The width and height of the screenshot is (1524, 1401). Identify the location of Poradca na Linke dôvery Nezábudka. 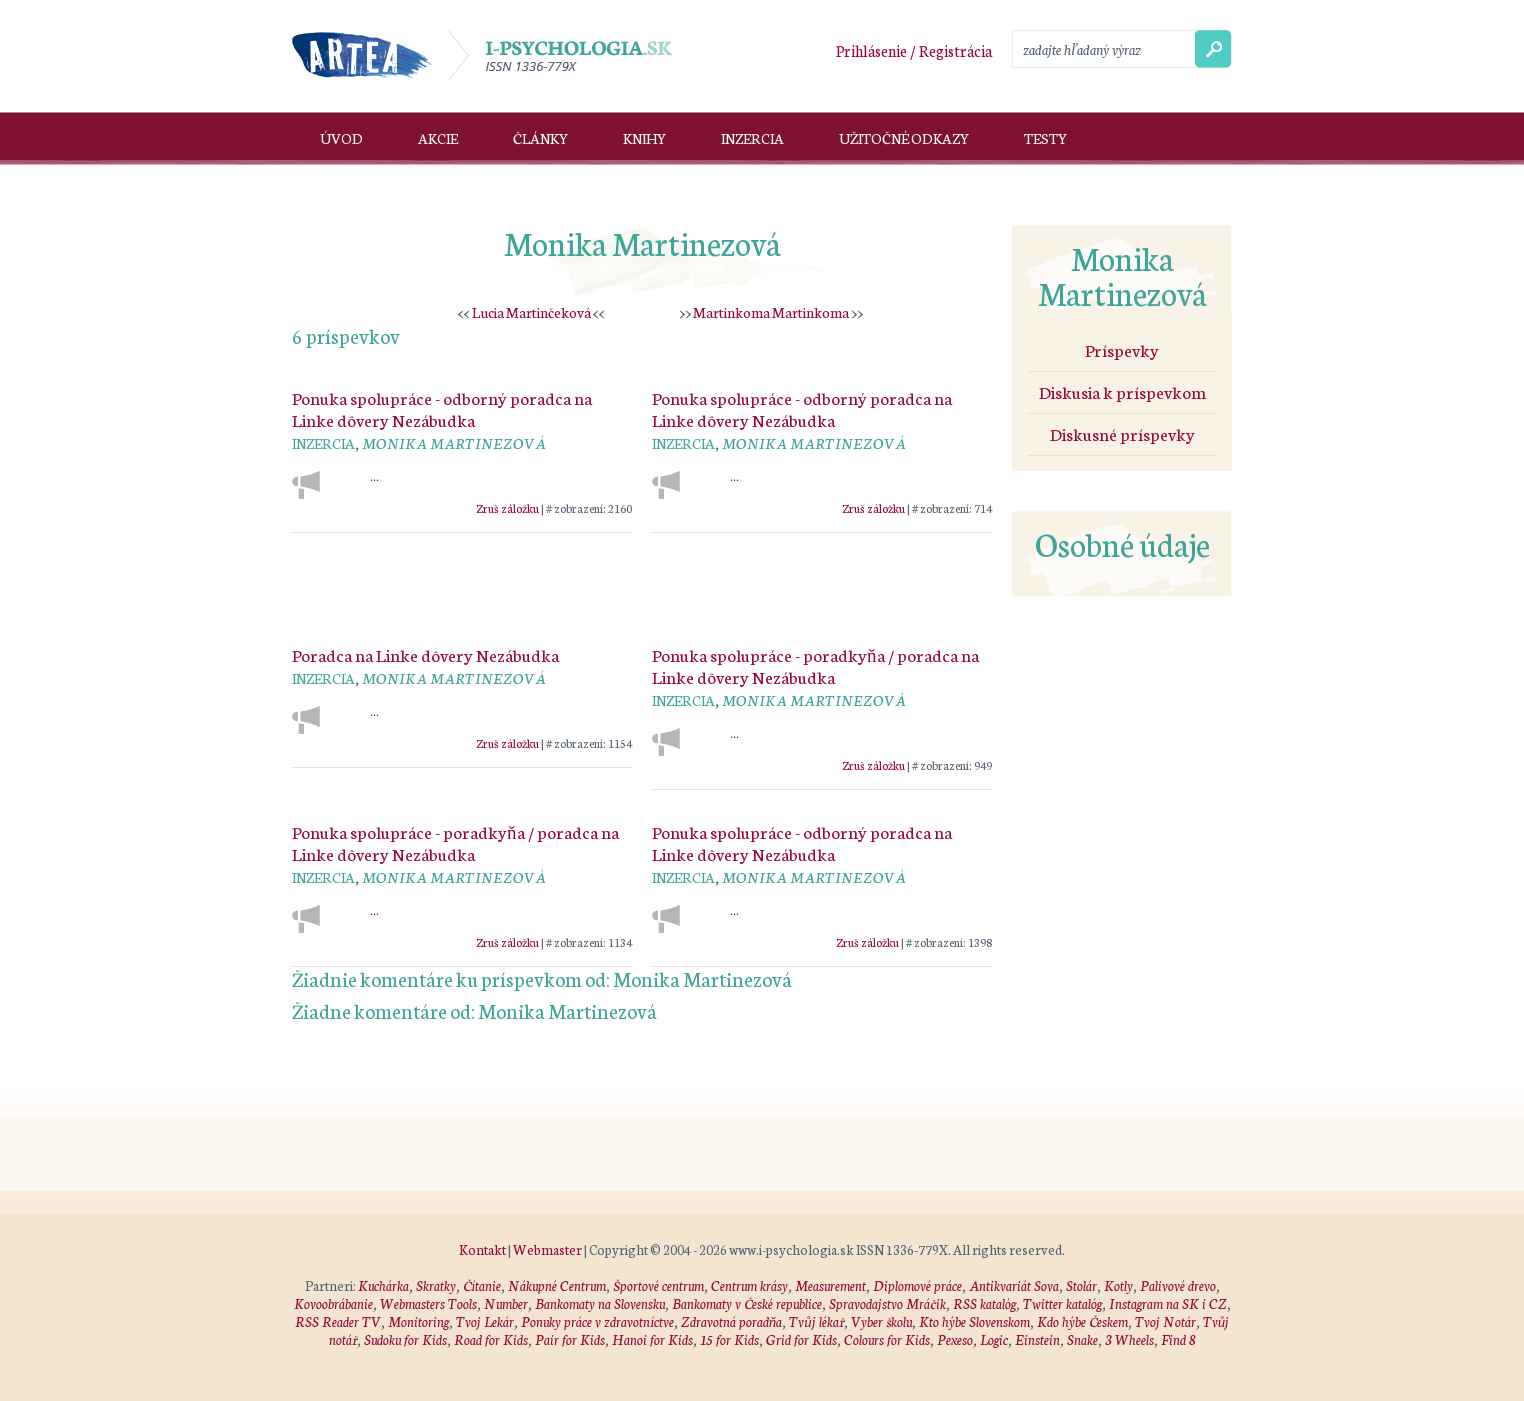
(425, 654).